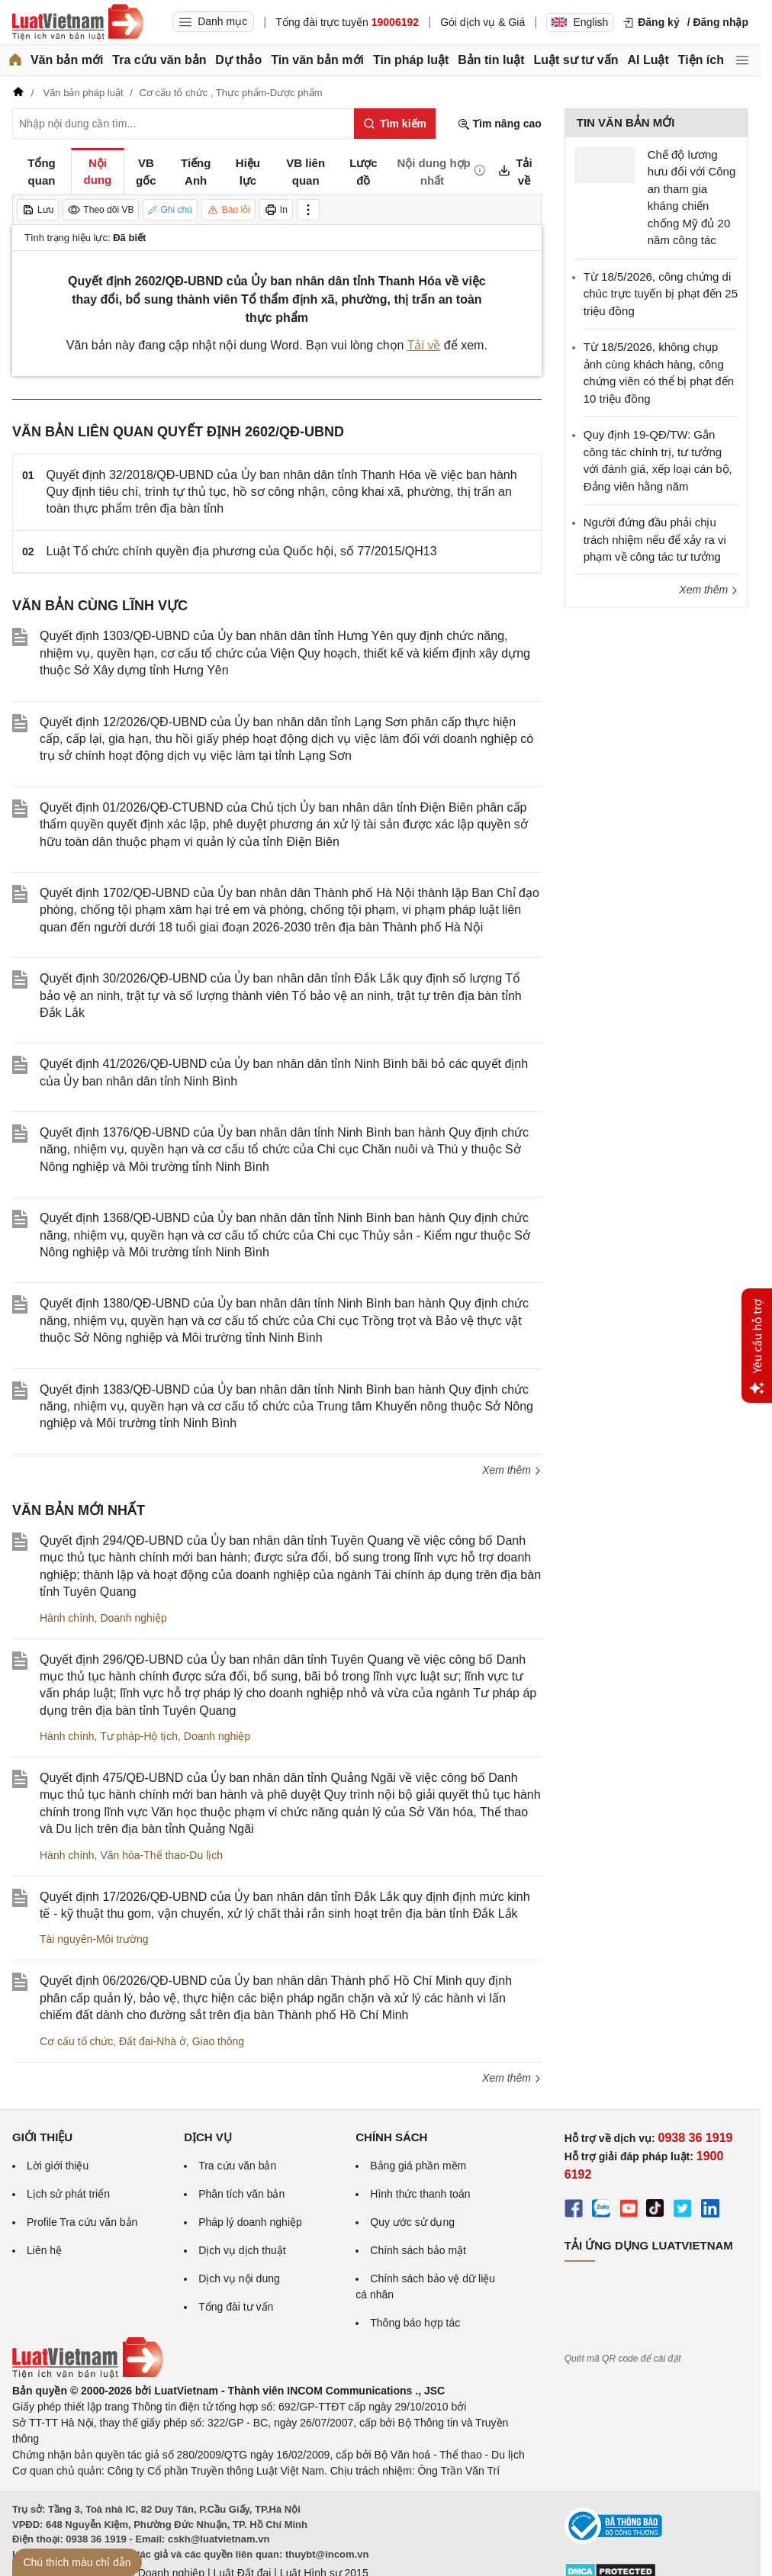 The image size is (772, 2576). What do you see at coordinates (491, 59) in the screenshot?
I see `Bản tin luật` at bounding box center [491, 59].